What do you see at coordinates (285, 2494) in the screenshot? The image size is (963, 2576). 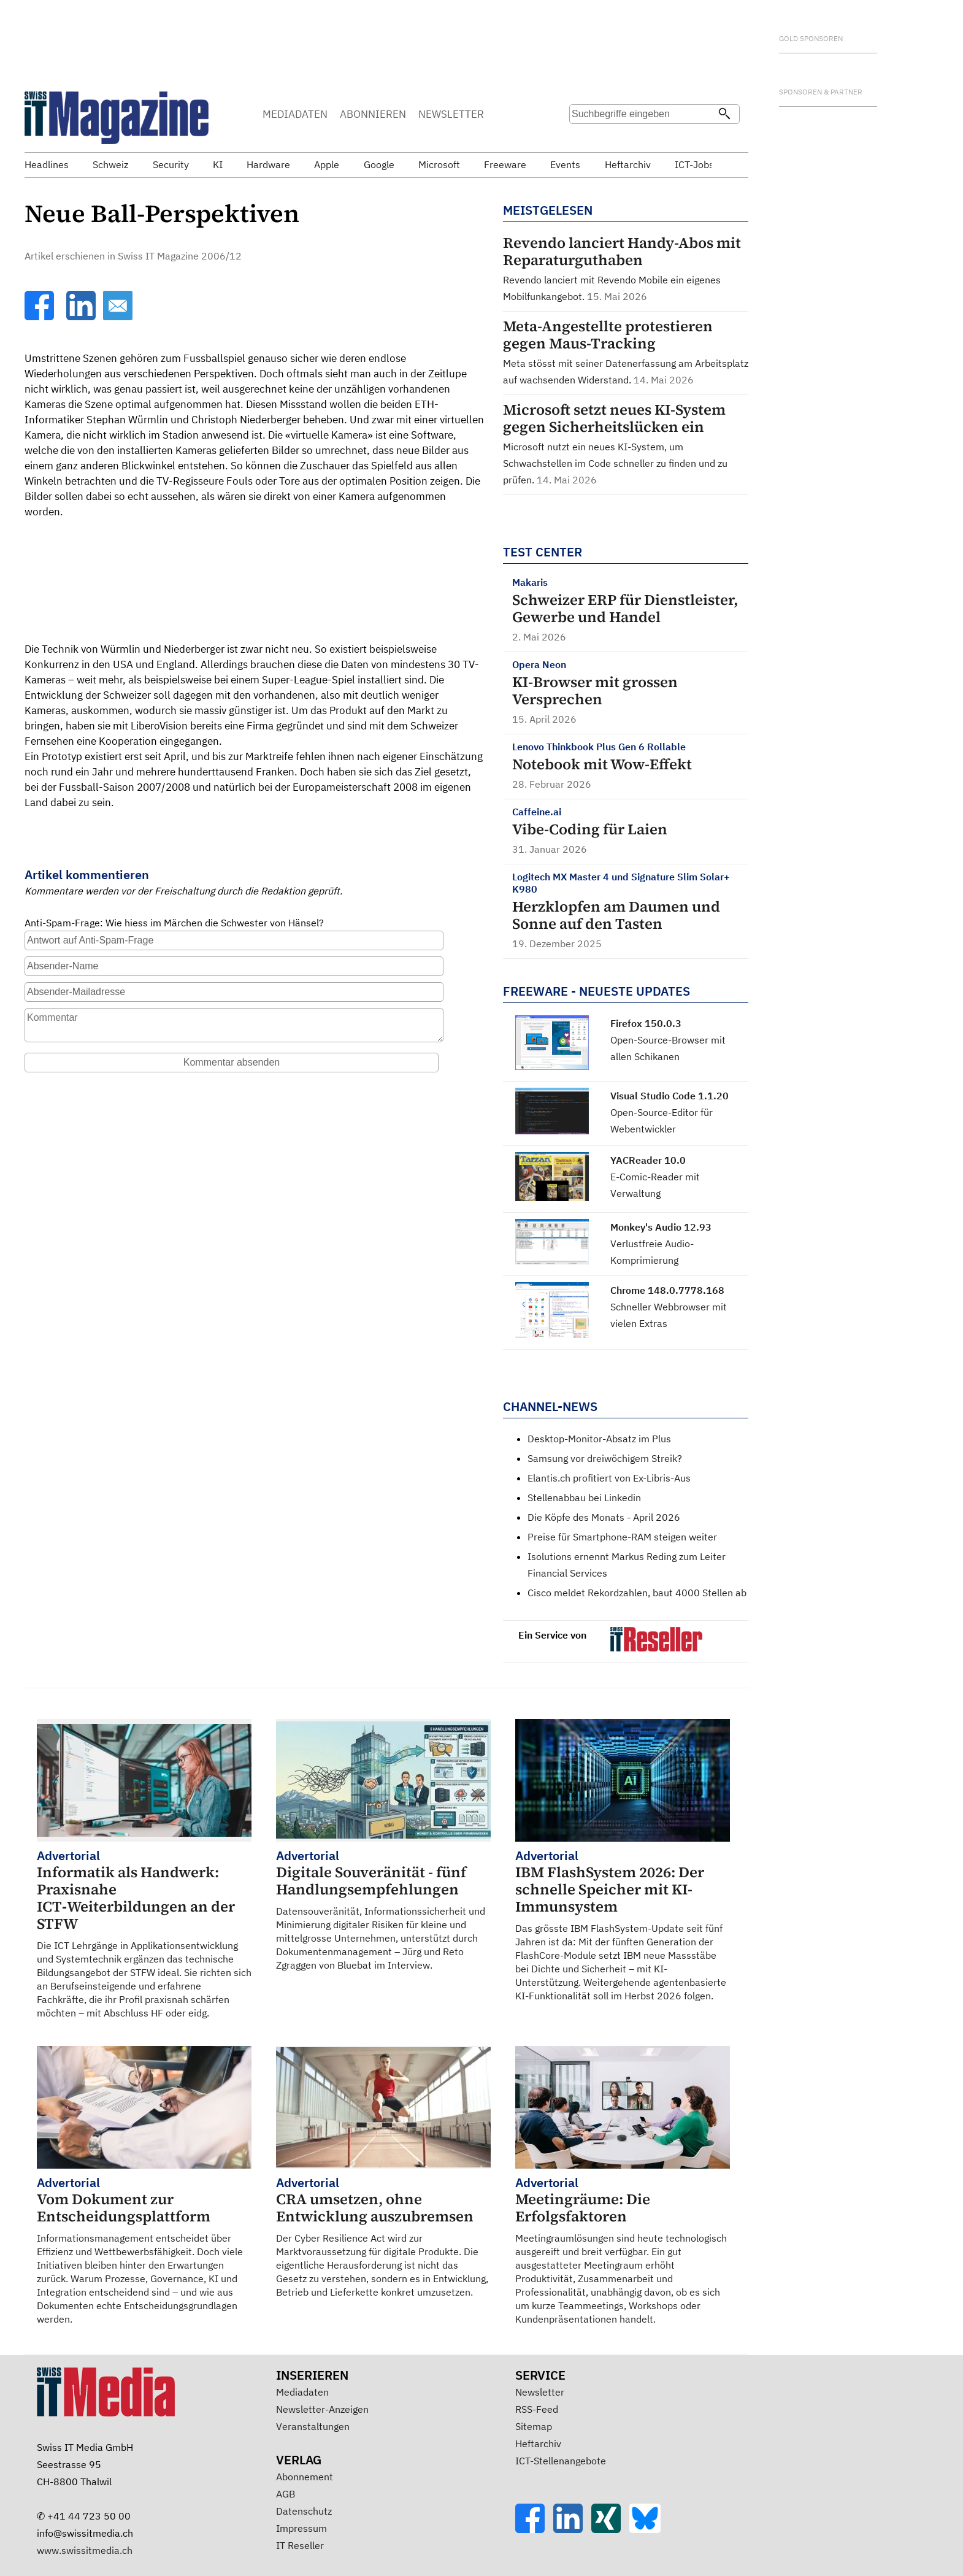 I see `AGB` at bounding box center [285, 2494].